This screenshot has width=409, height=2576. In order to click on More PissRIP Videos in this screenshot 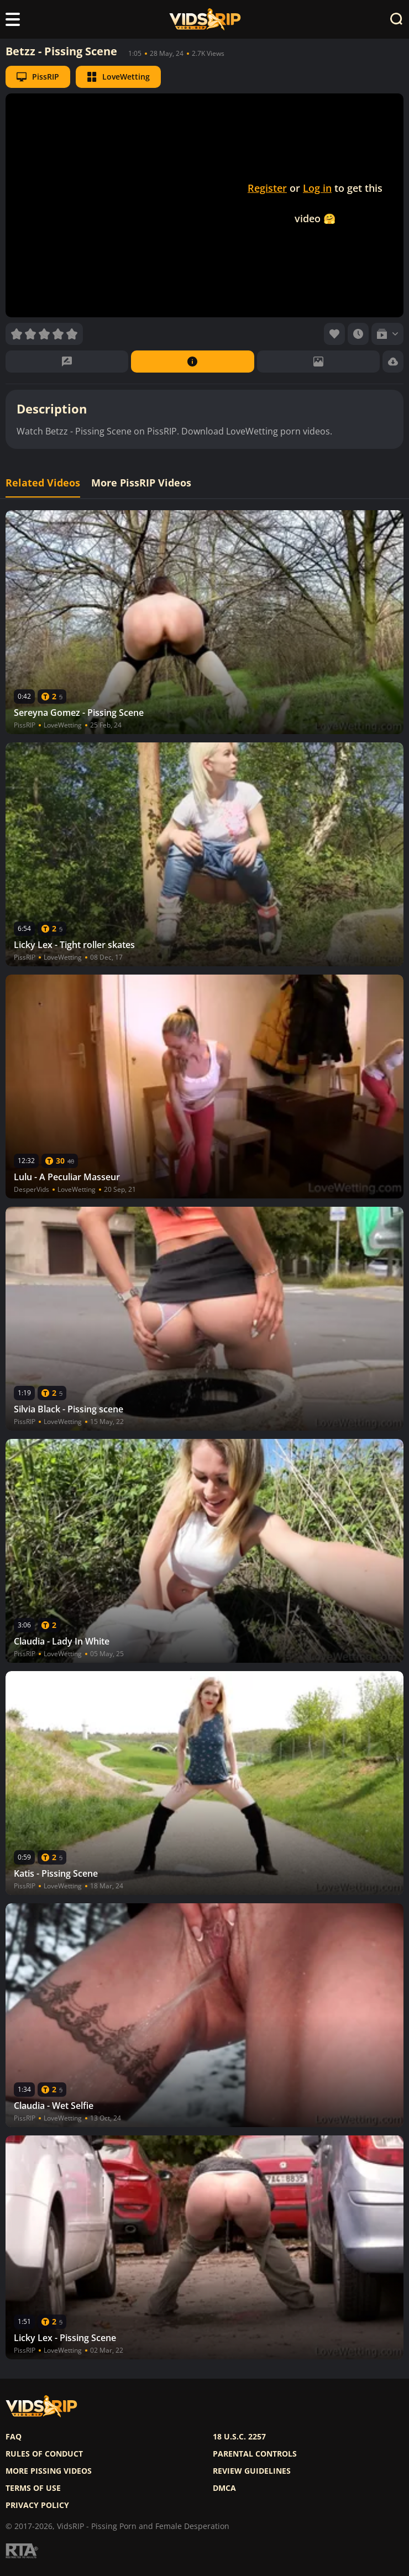, I will do `click(141, 483)`.